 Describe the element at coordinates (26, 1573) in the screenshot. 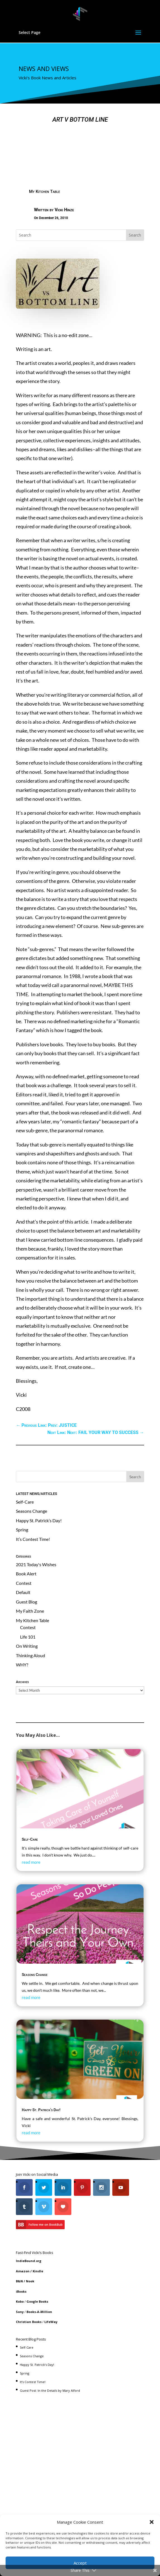

I see `Book Alert` at that location.